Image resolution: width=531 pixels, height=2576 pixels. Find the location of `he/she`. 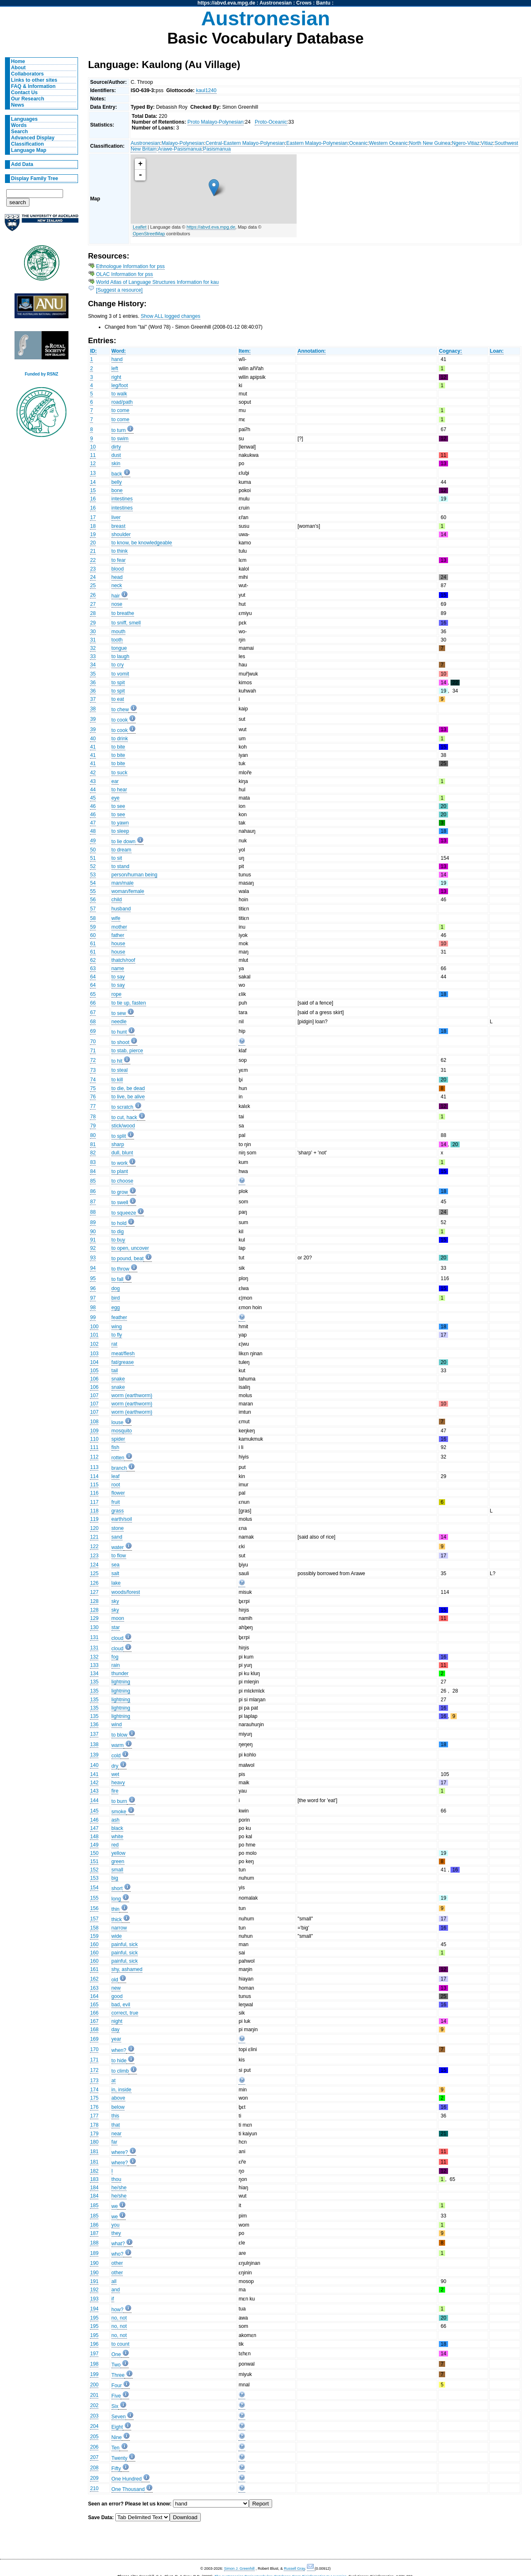

he/she is located at coordinates (119, 2188).